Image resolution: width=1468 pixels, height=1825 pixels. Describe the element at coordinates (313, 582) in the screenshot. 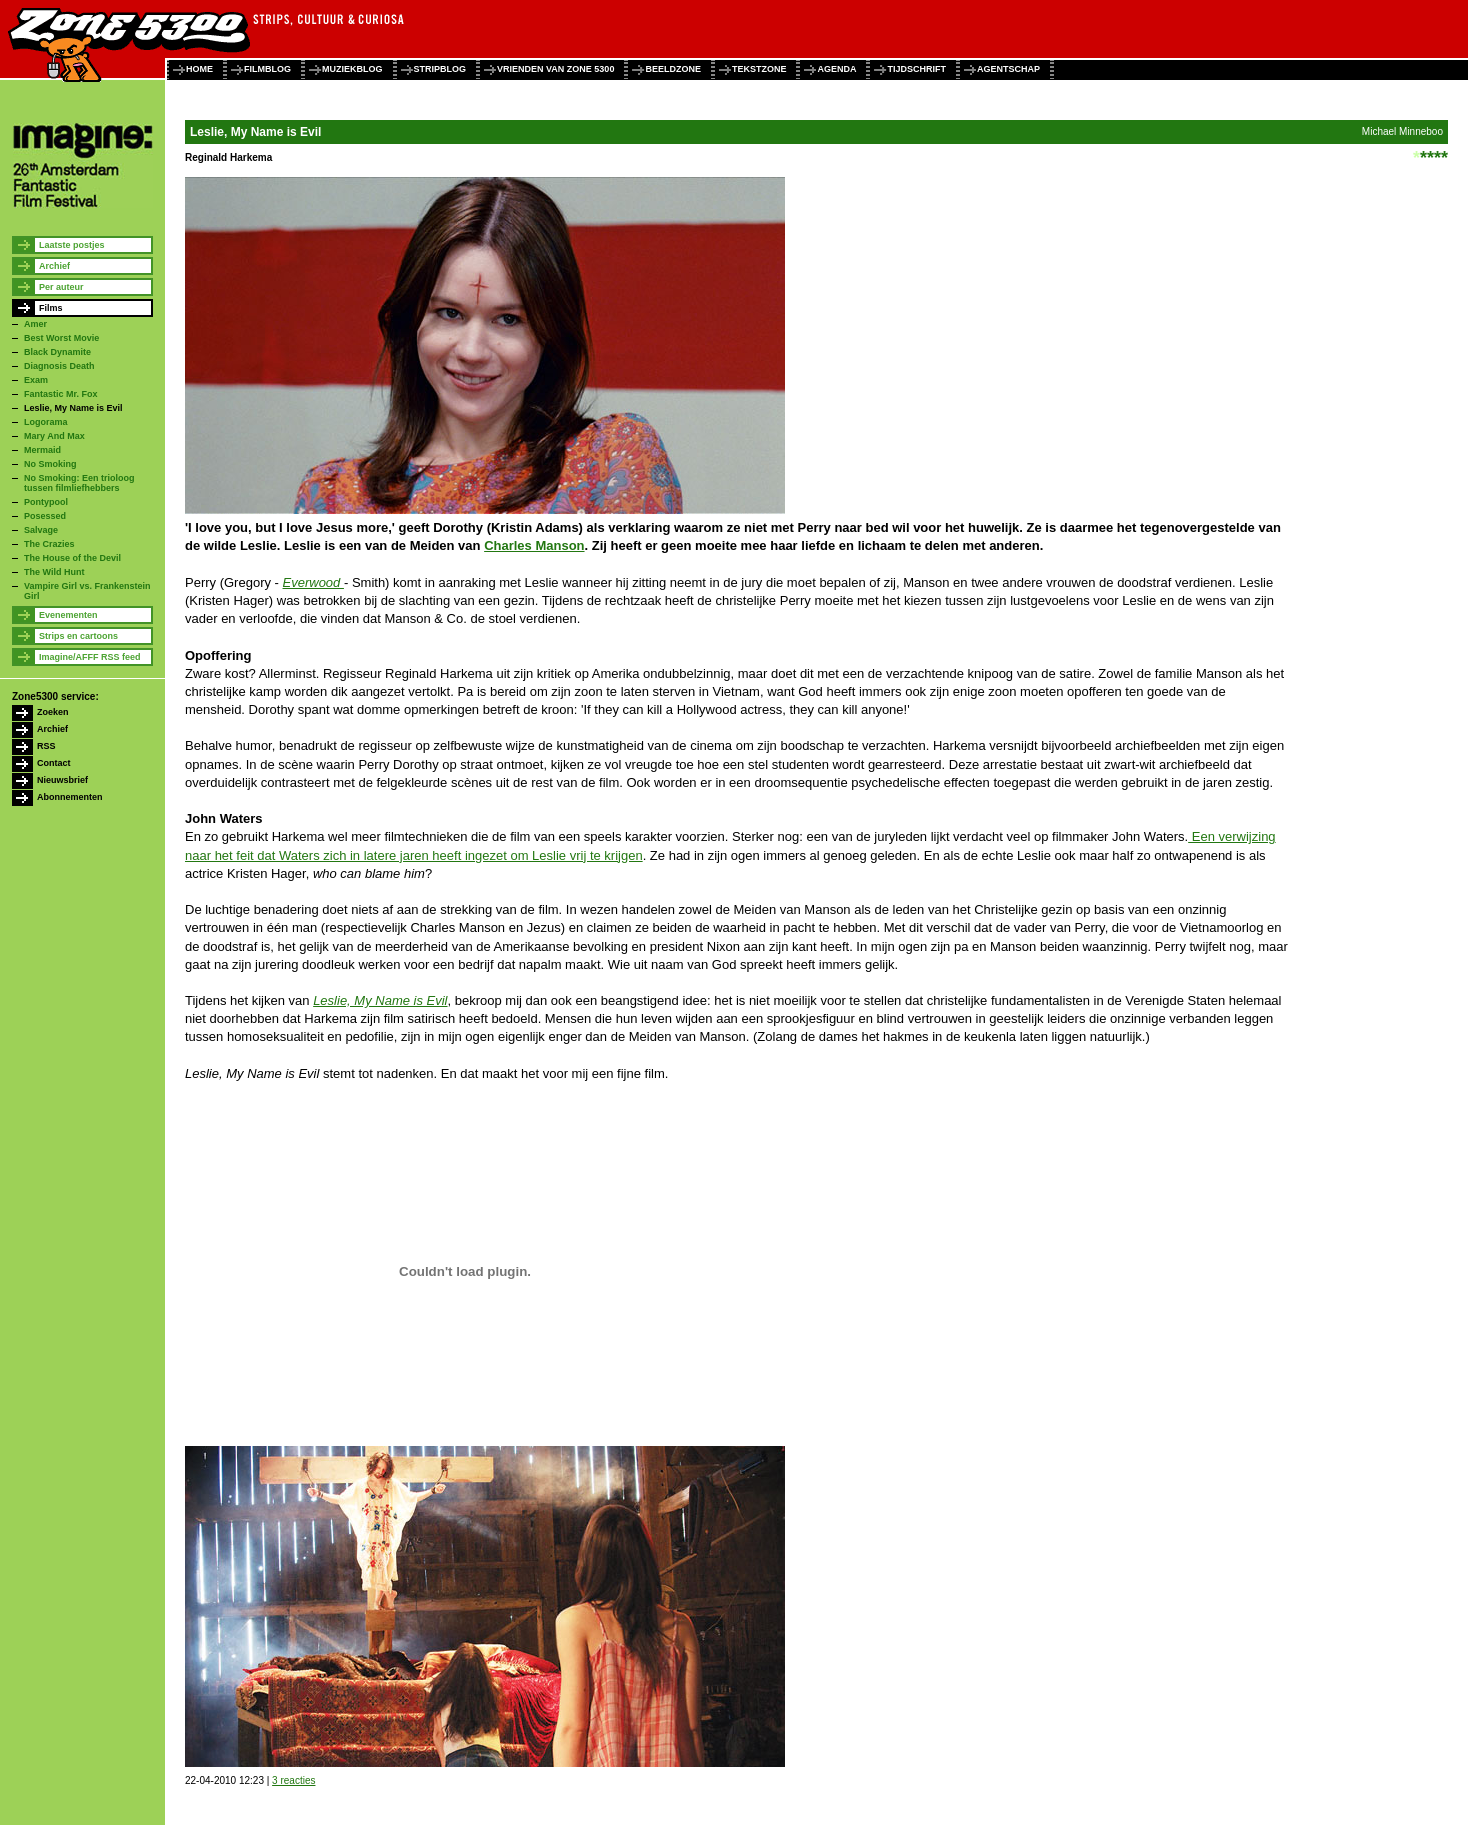

I see `Everwood` at that location.